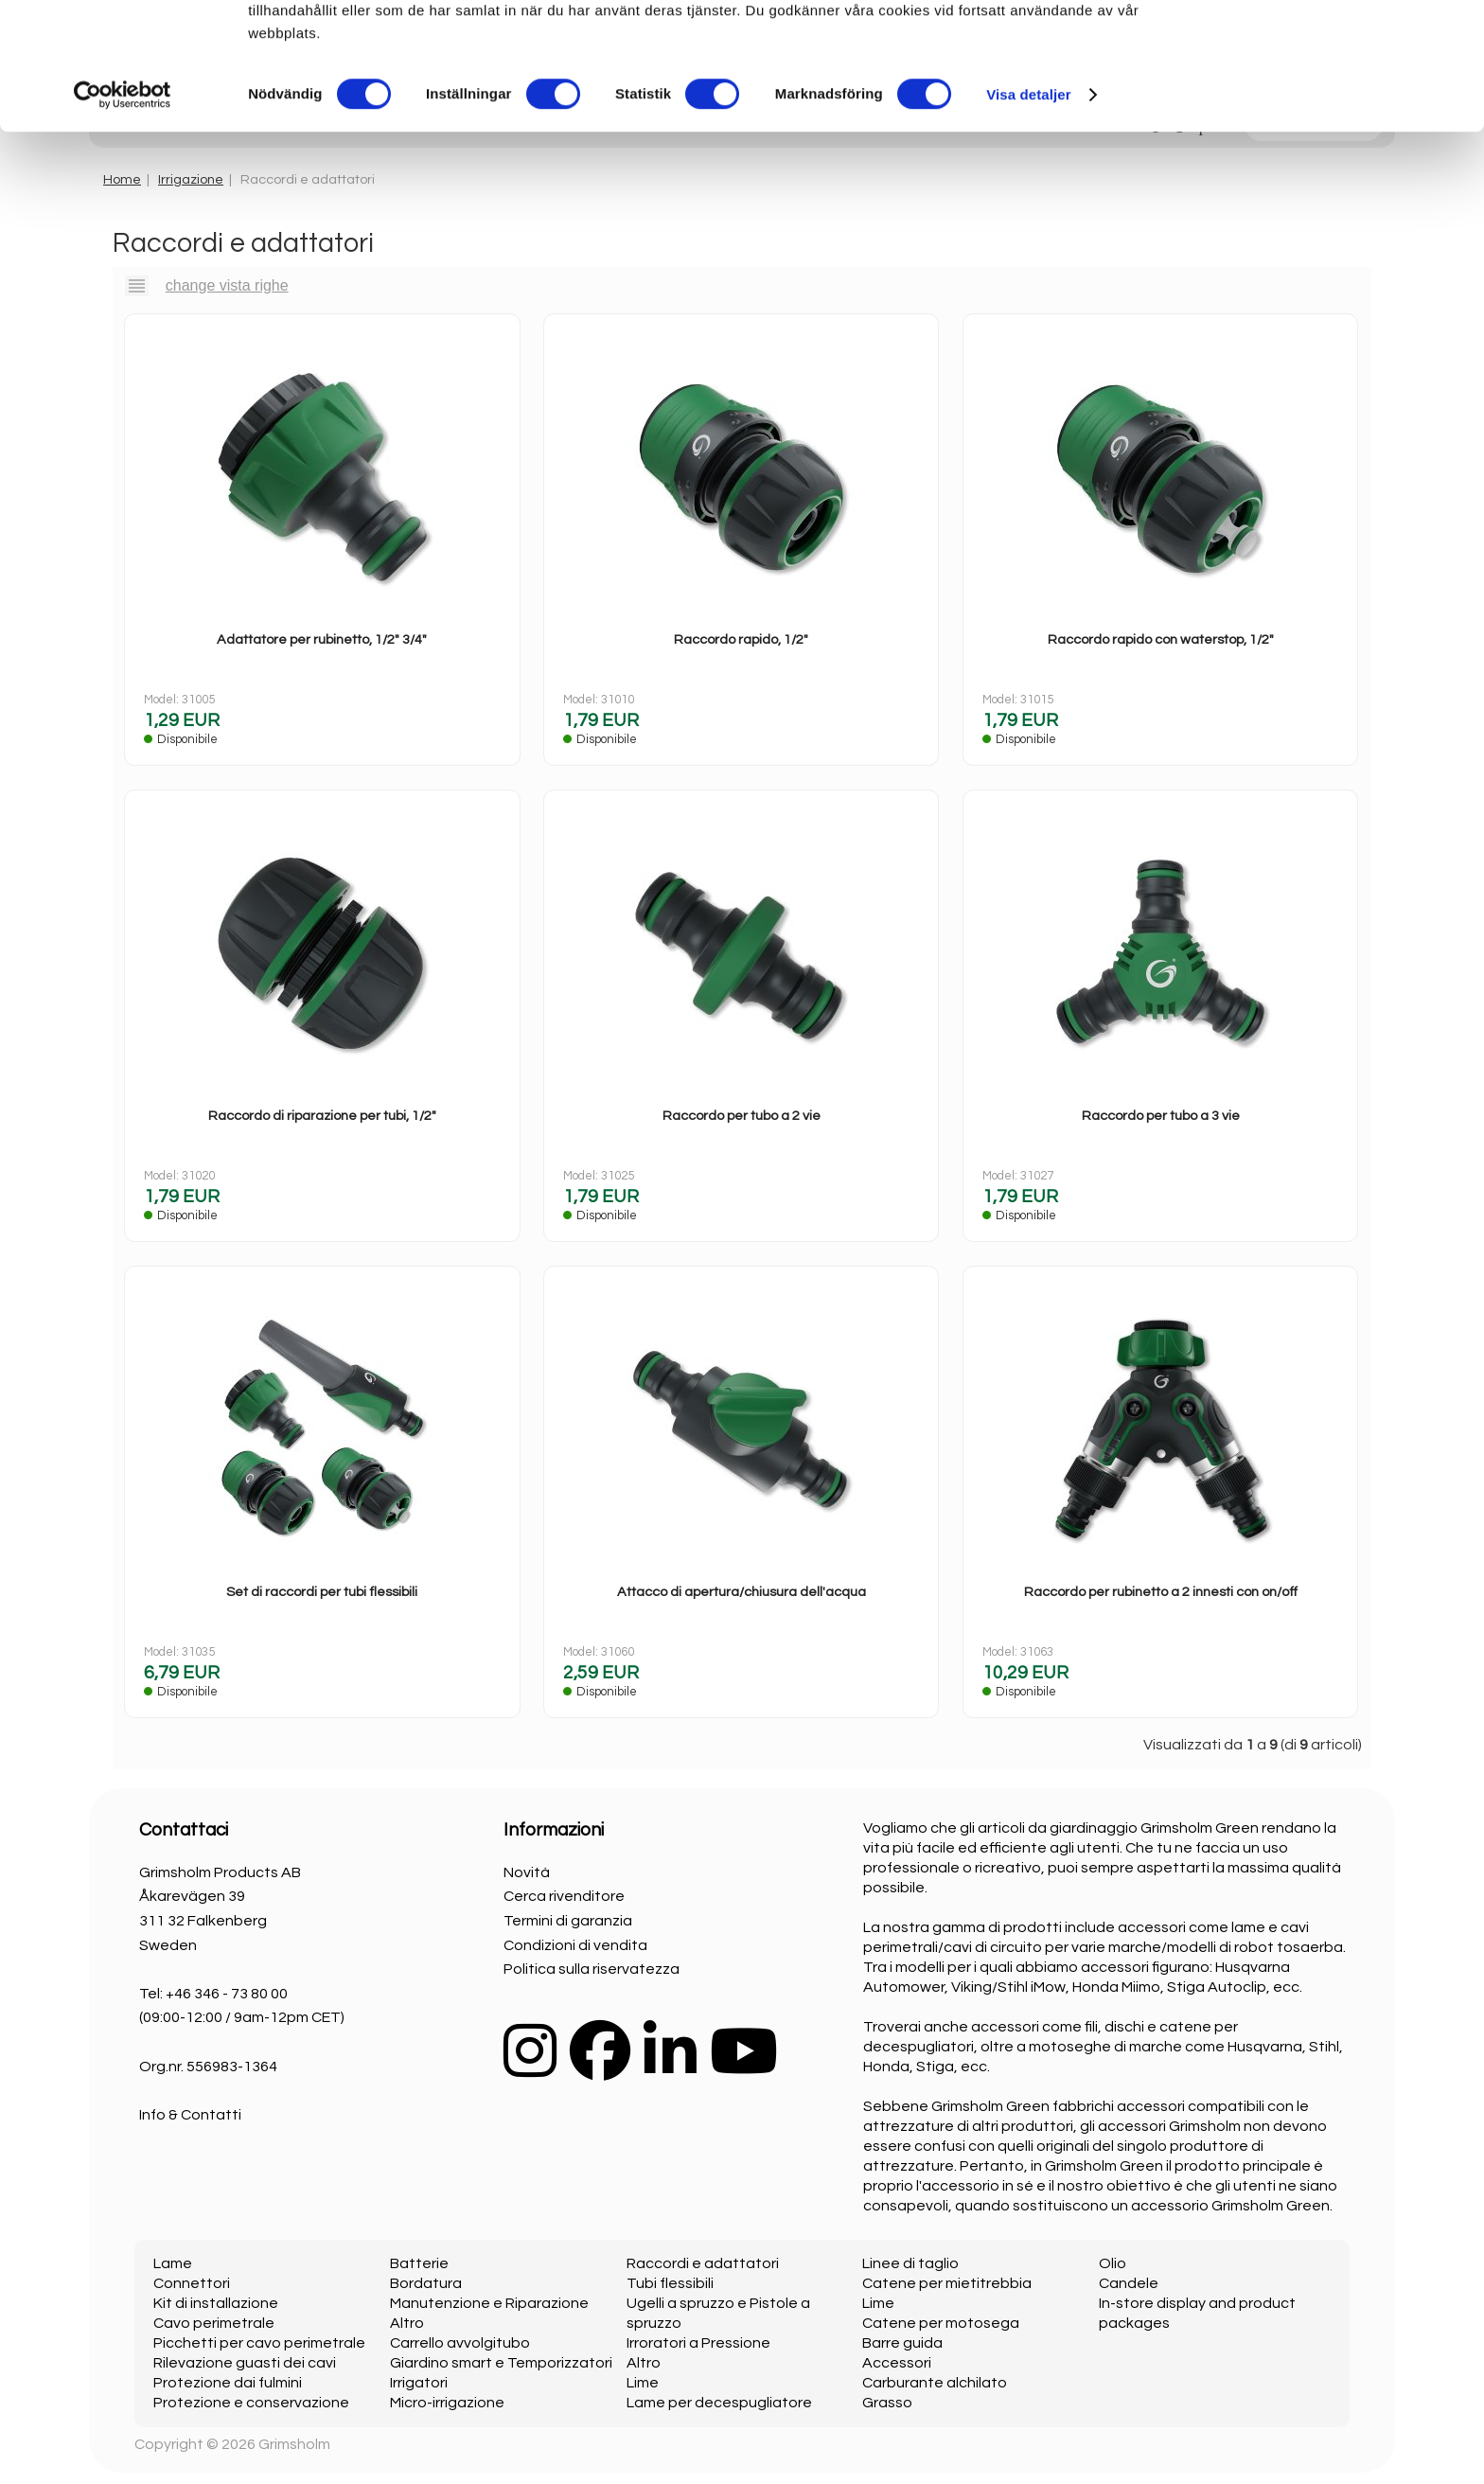 Image resolution: width=1484 pixels, height=2484 pixels. Describe the element at coordinates (227, 1993) in the screenshot. I see `+46 346 - 73 80 00` at that location.